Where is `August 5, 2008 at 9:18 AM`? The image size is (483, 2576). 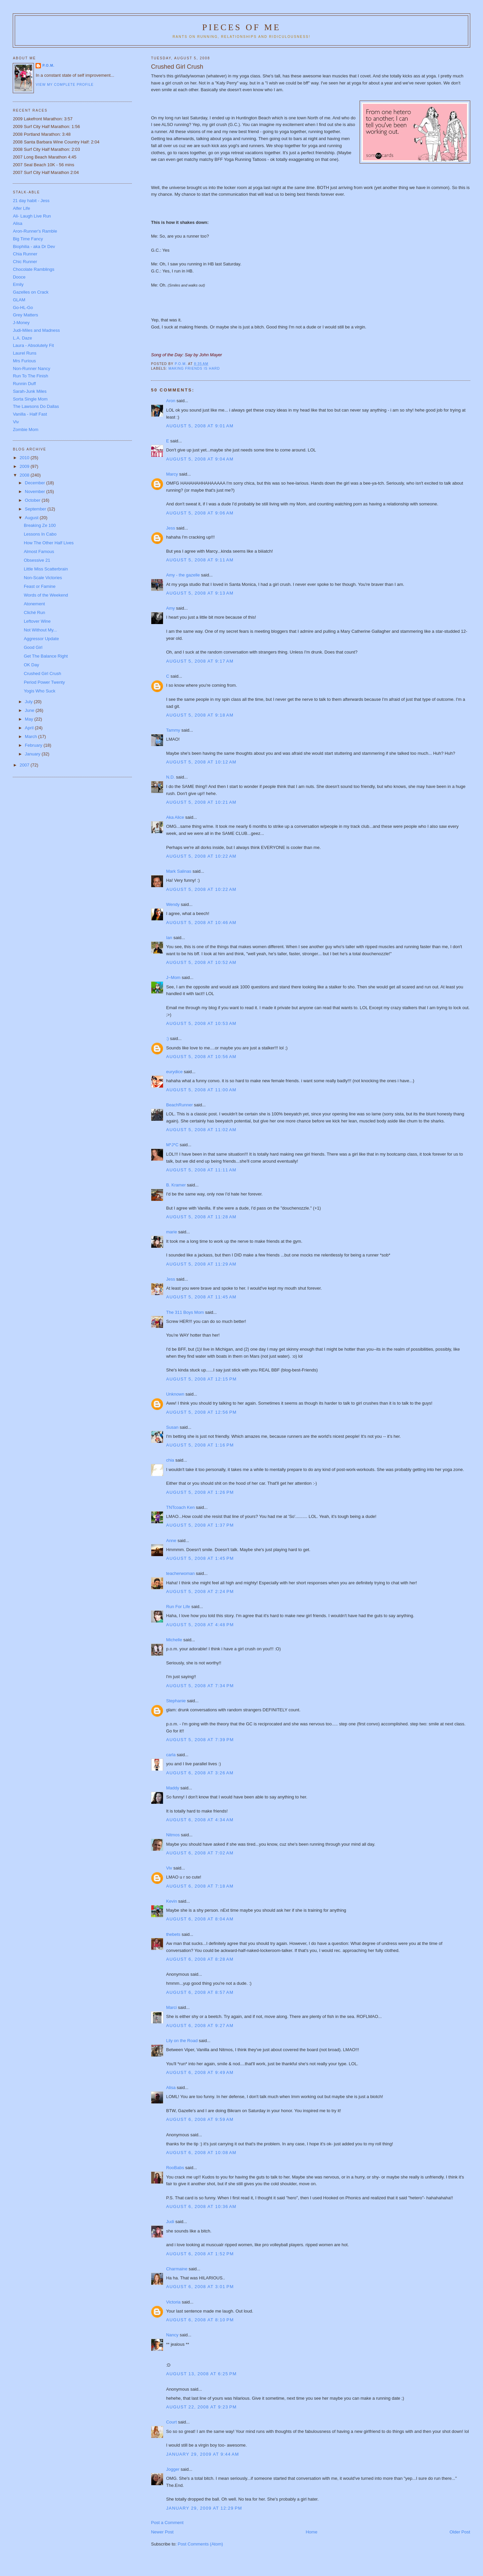
August 5, 2008 at 9:18 AM is located at coordinates (199, 715).